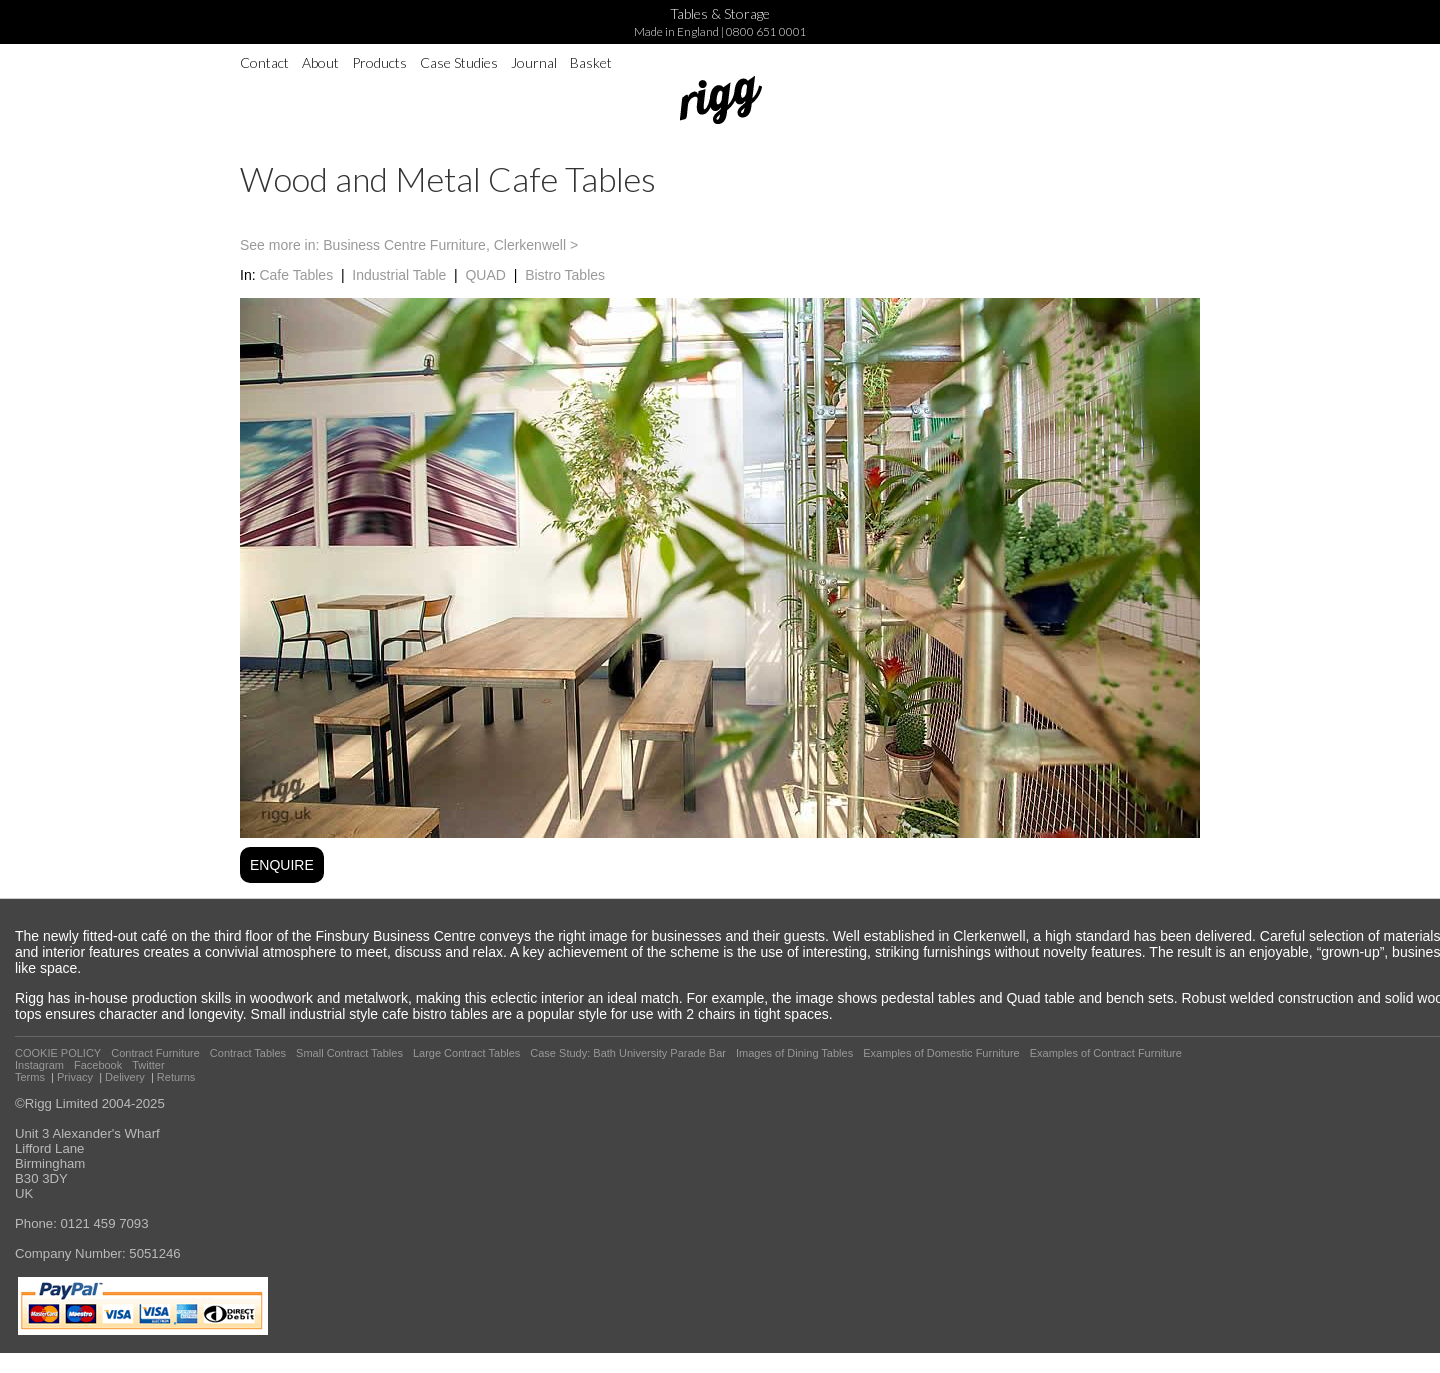  What do you see at coordinates (98, 1065) in the screenshot?
I see `Facebook` at bounding box center [98, 1065].